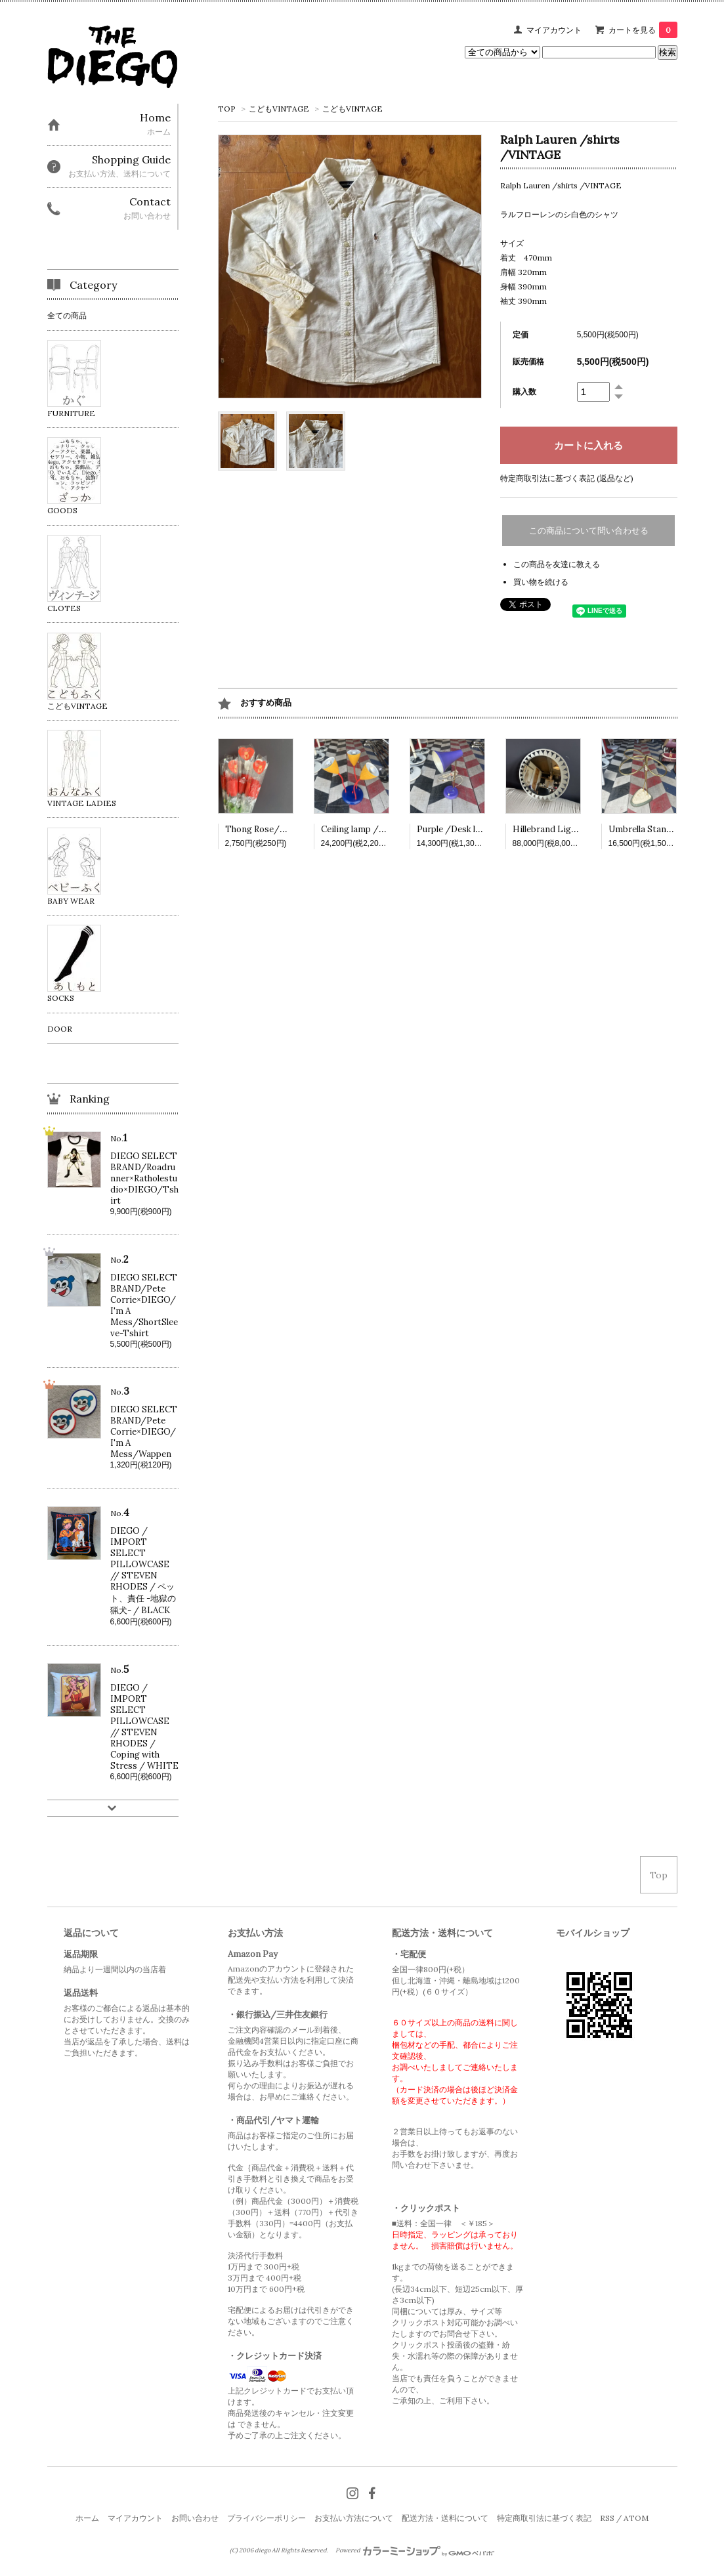  What do you see at coordinates (272, 829) in the screenshot?
I see `Thong Rose/VINTAGE` at bounding box center [272, 829].